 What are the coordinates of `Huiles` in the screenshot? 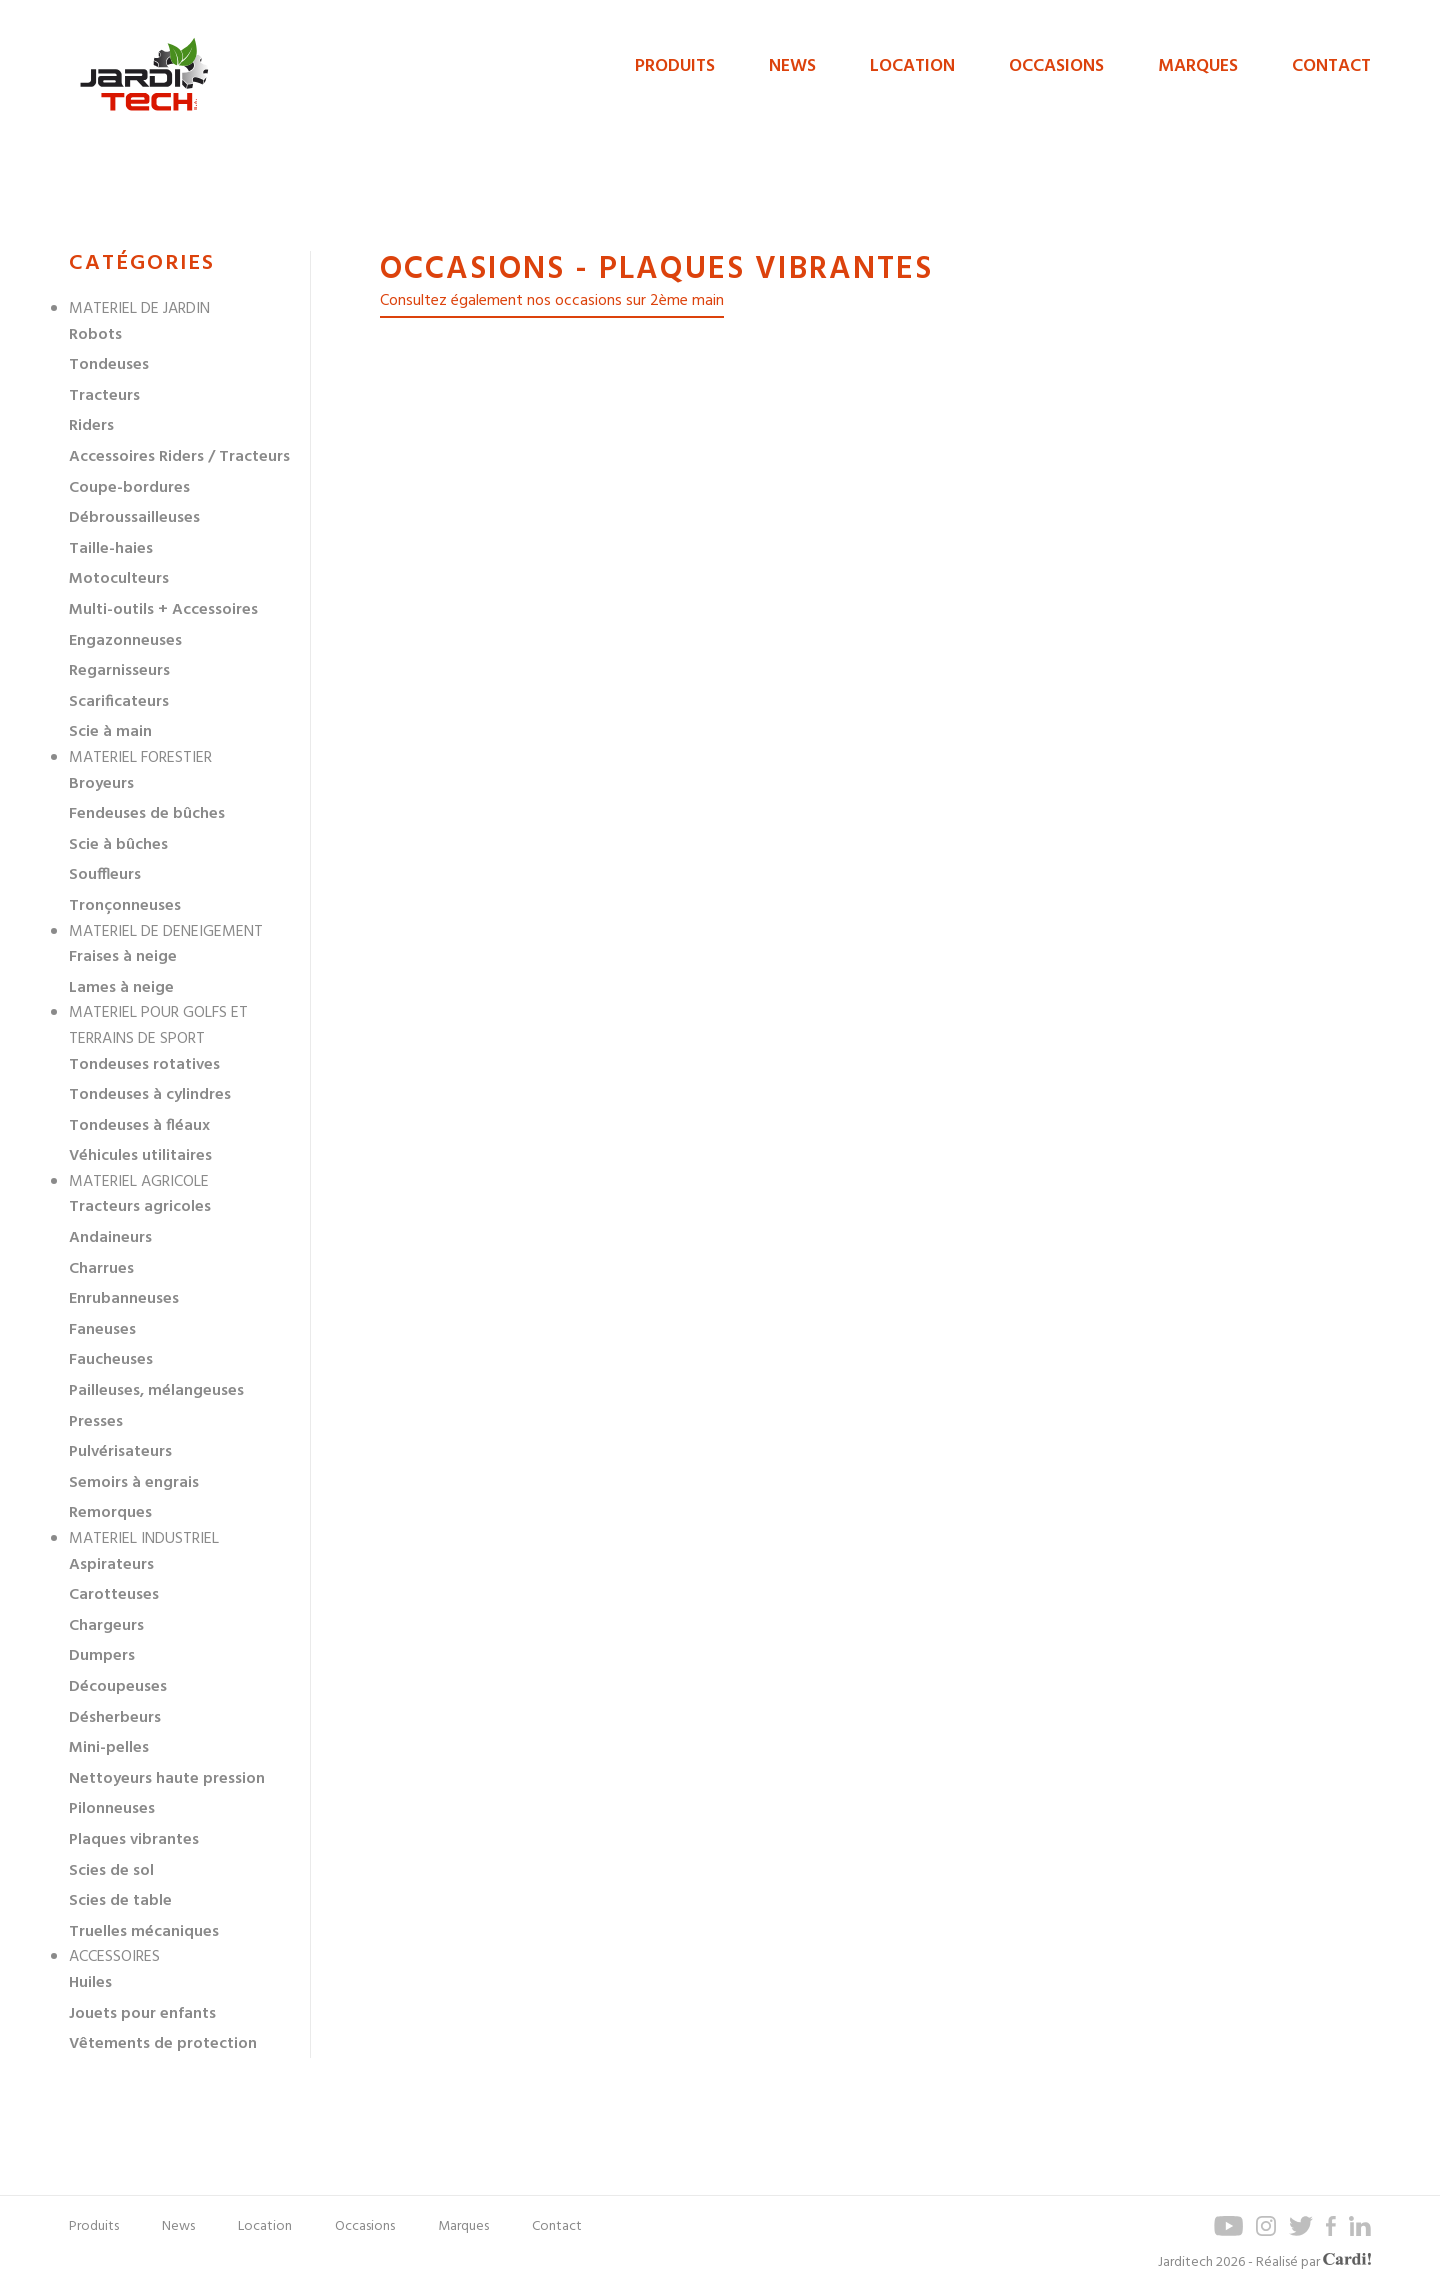 It's located at (90, 1983).